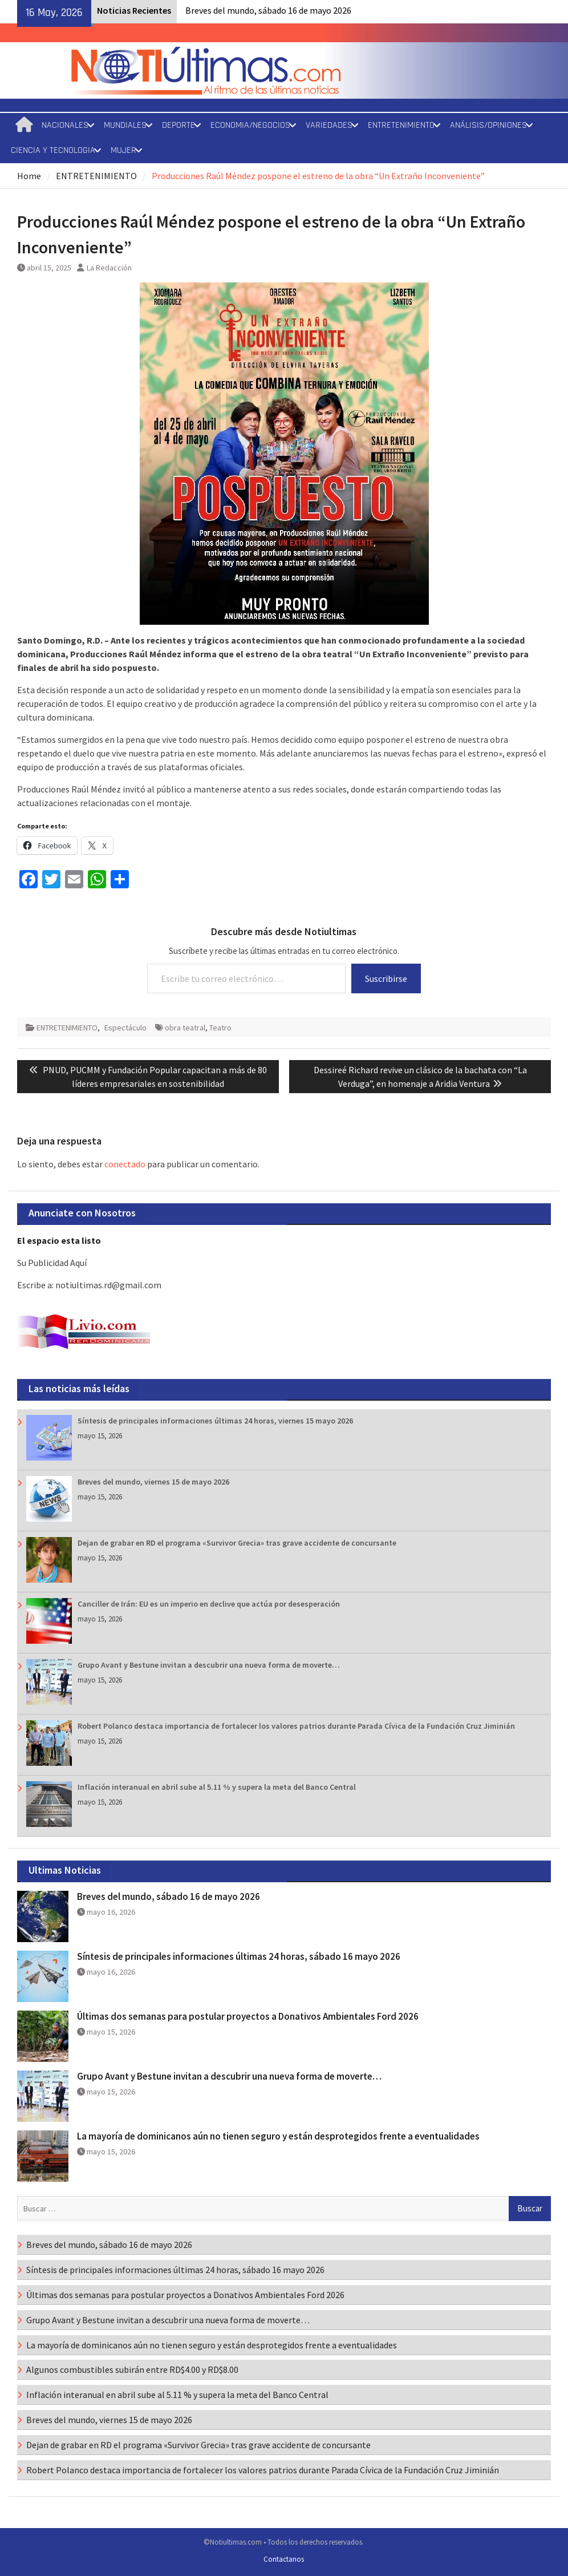  Describe the element at coordinates (124, 1164) in the screenshot. I see `conectado` at that location.